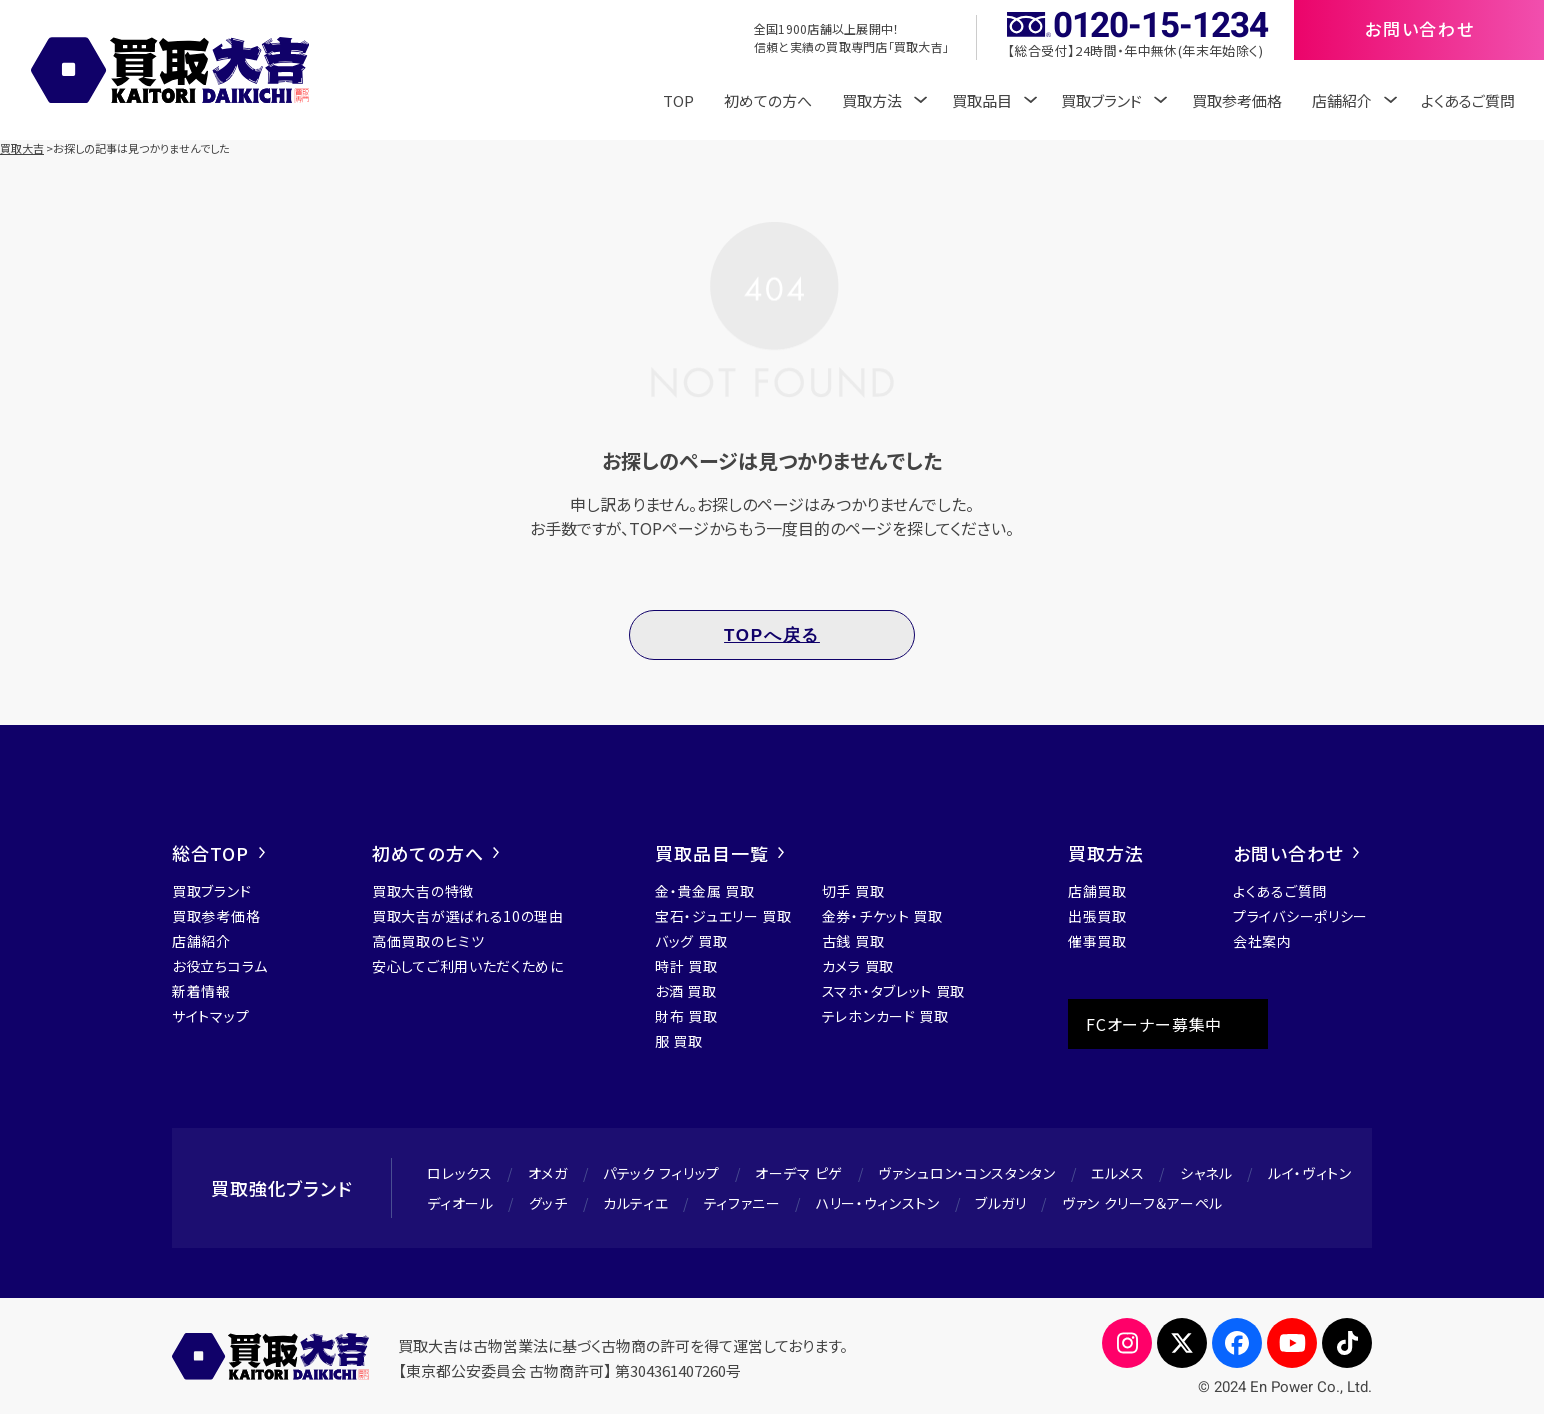  Describe the element at coordinates (1097, 941) in the screenshot. I see `催事買取` at that location.